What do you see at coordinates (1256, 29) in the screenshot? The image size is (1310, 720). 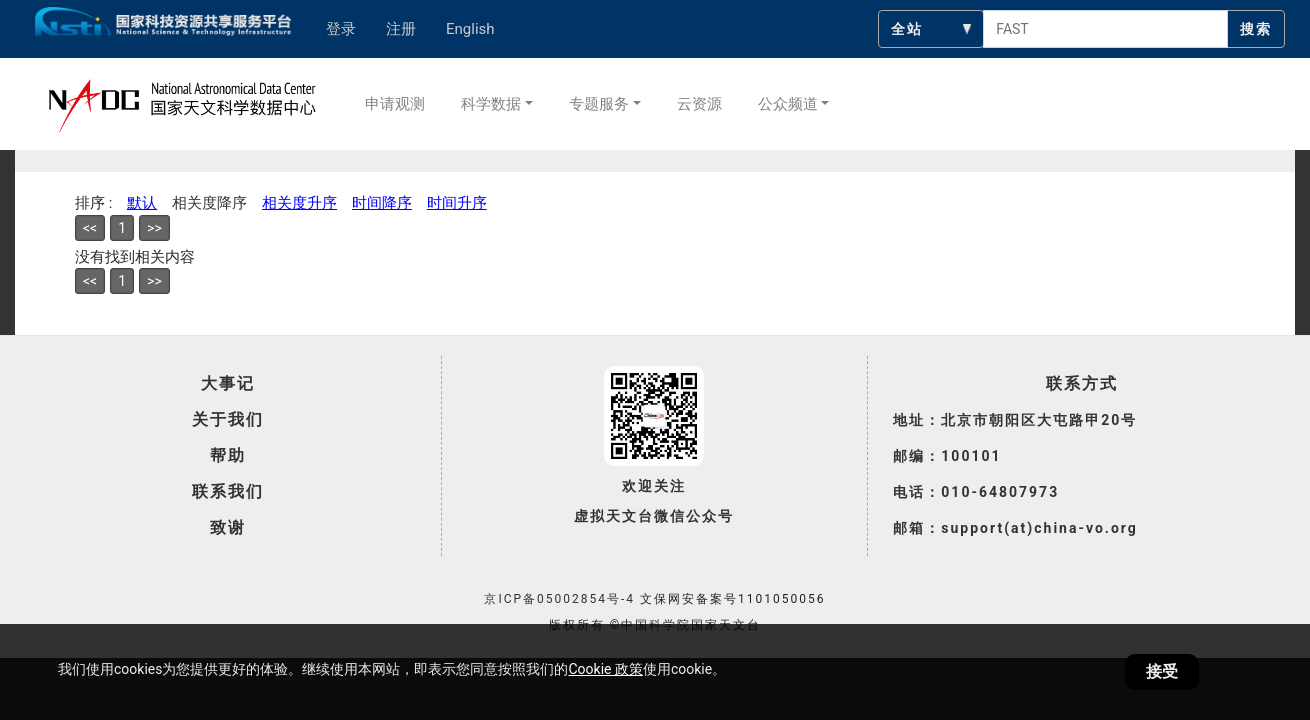 I see `搜索` at bounding box center [1256, 29].